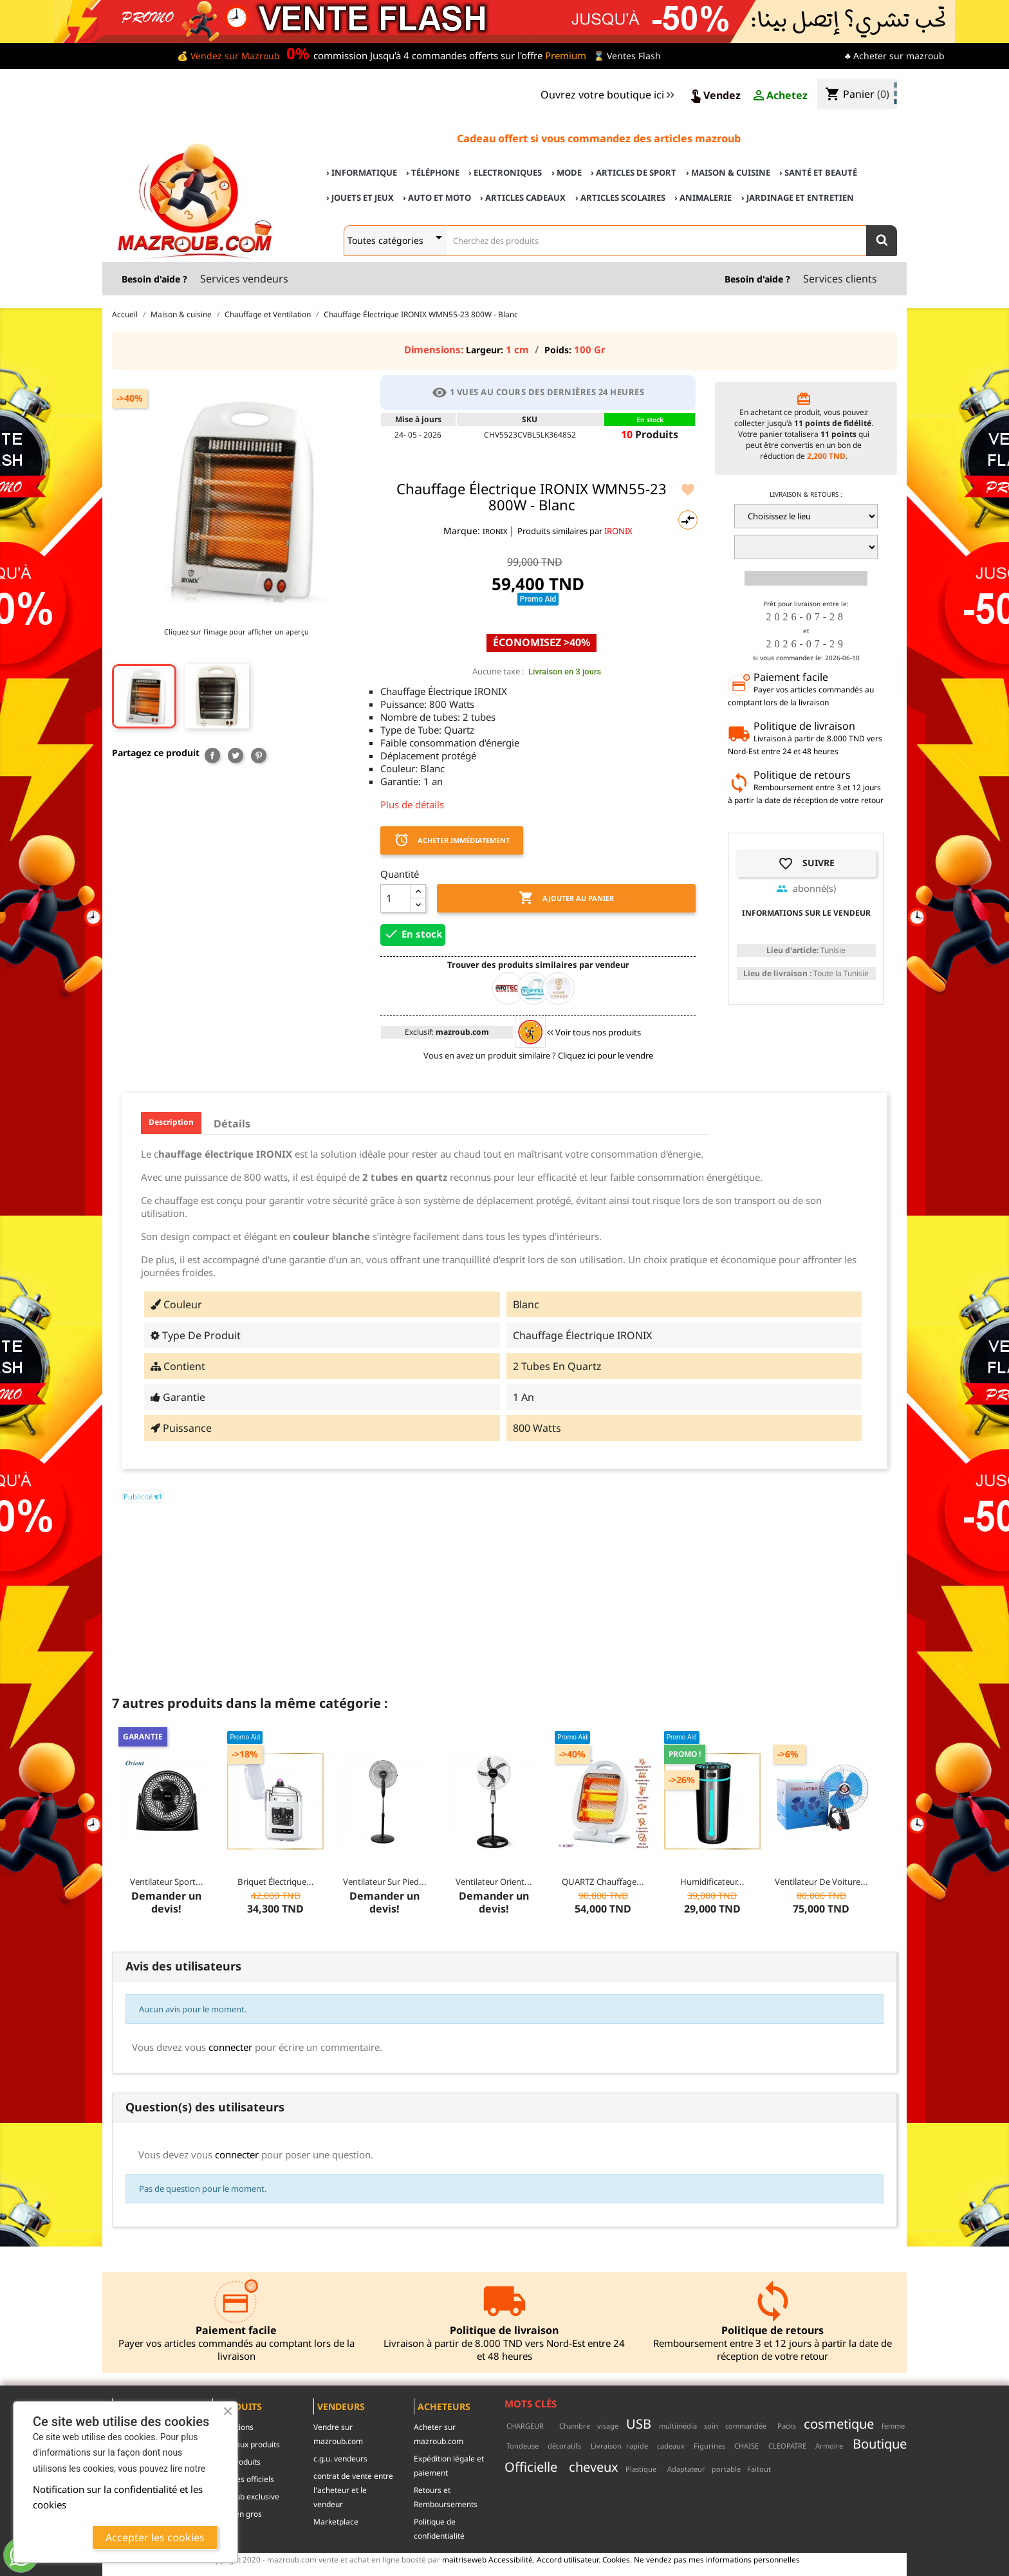  What do you see at coordinates (726, 2469) in the screenshot?
I see `portable` at bounding box center [726, 2469].